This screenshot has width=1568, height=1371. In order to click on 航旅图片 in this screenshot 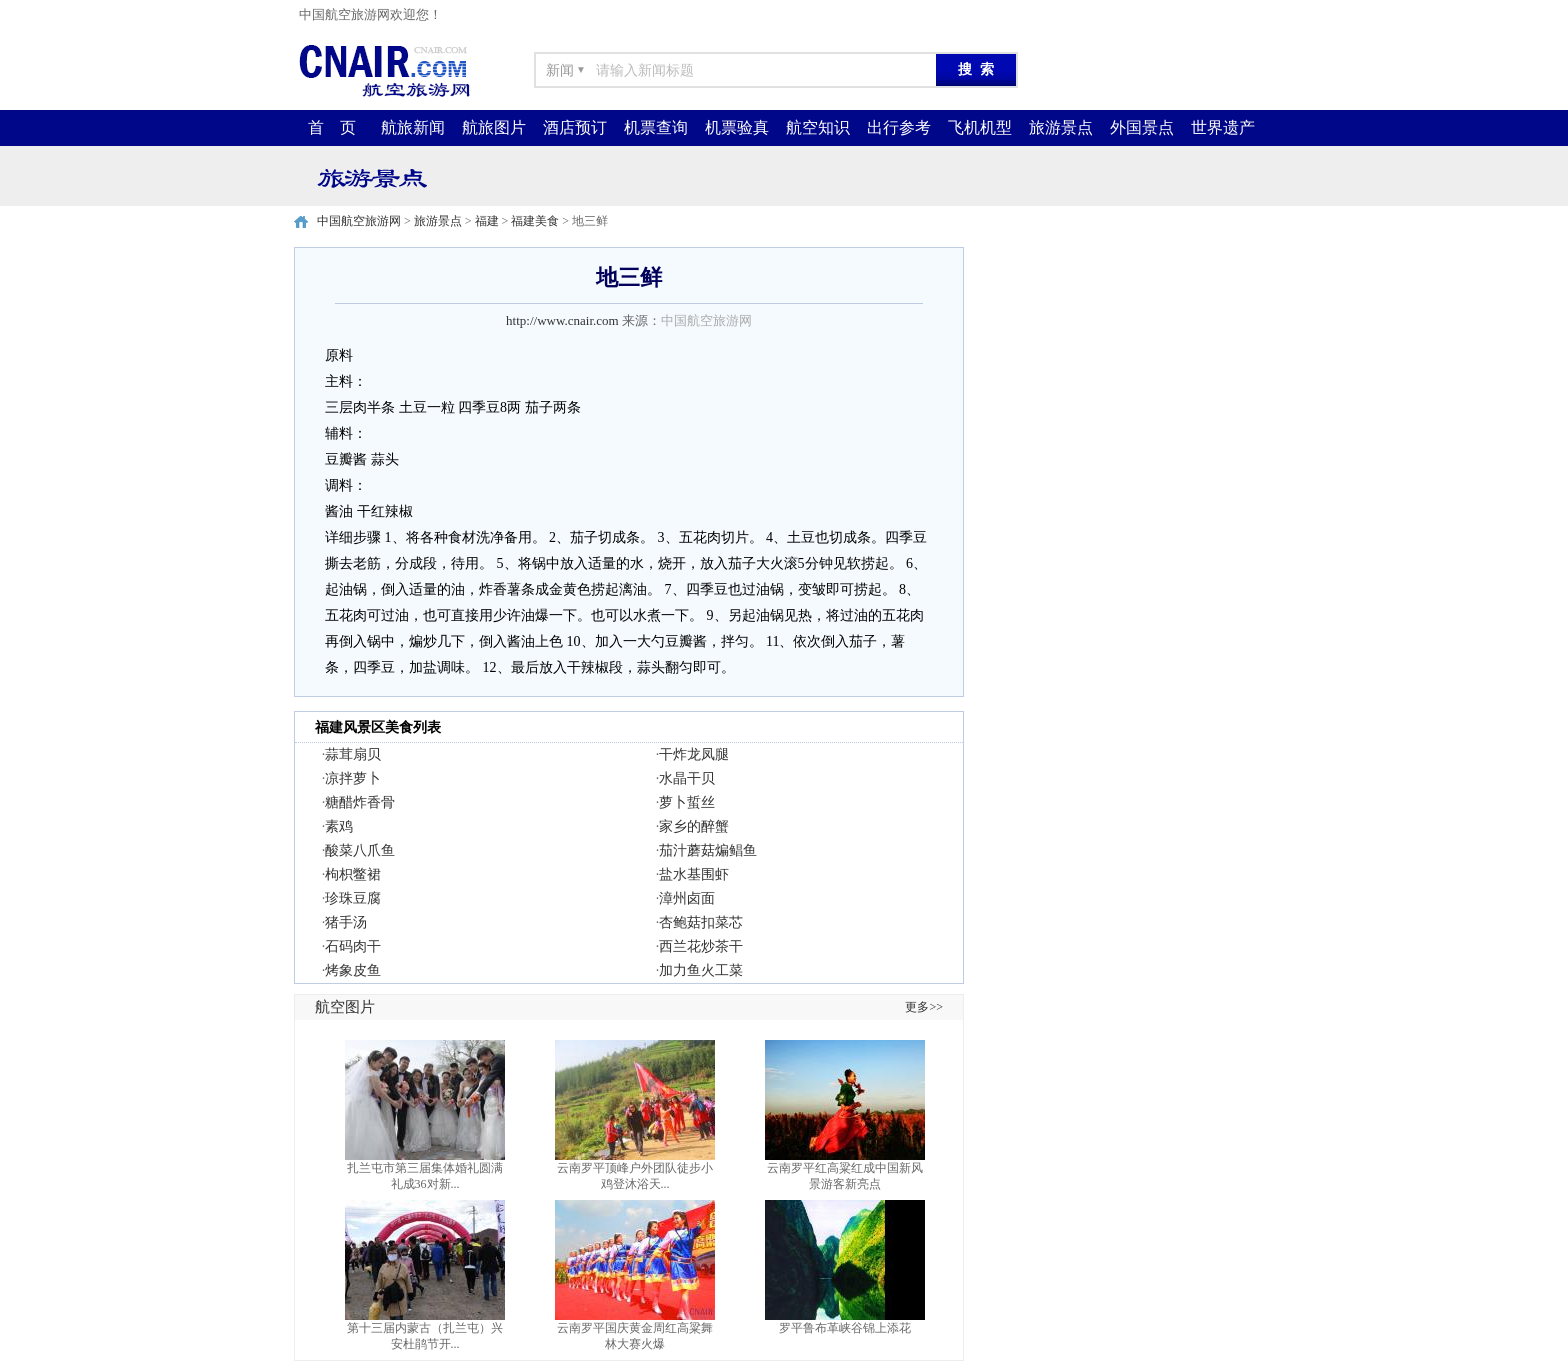, I will do `click(494, 127)`.